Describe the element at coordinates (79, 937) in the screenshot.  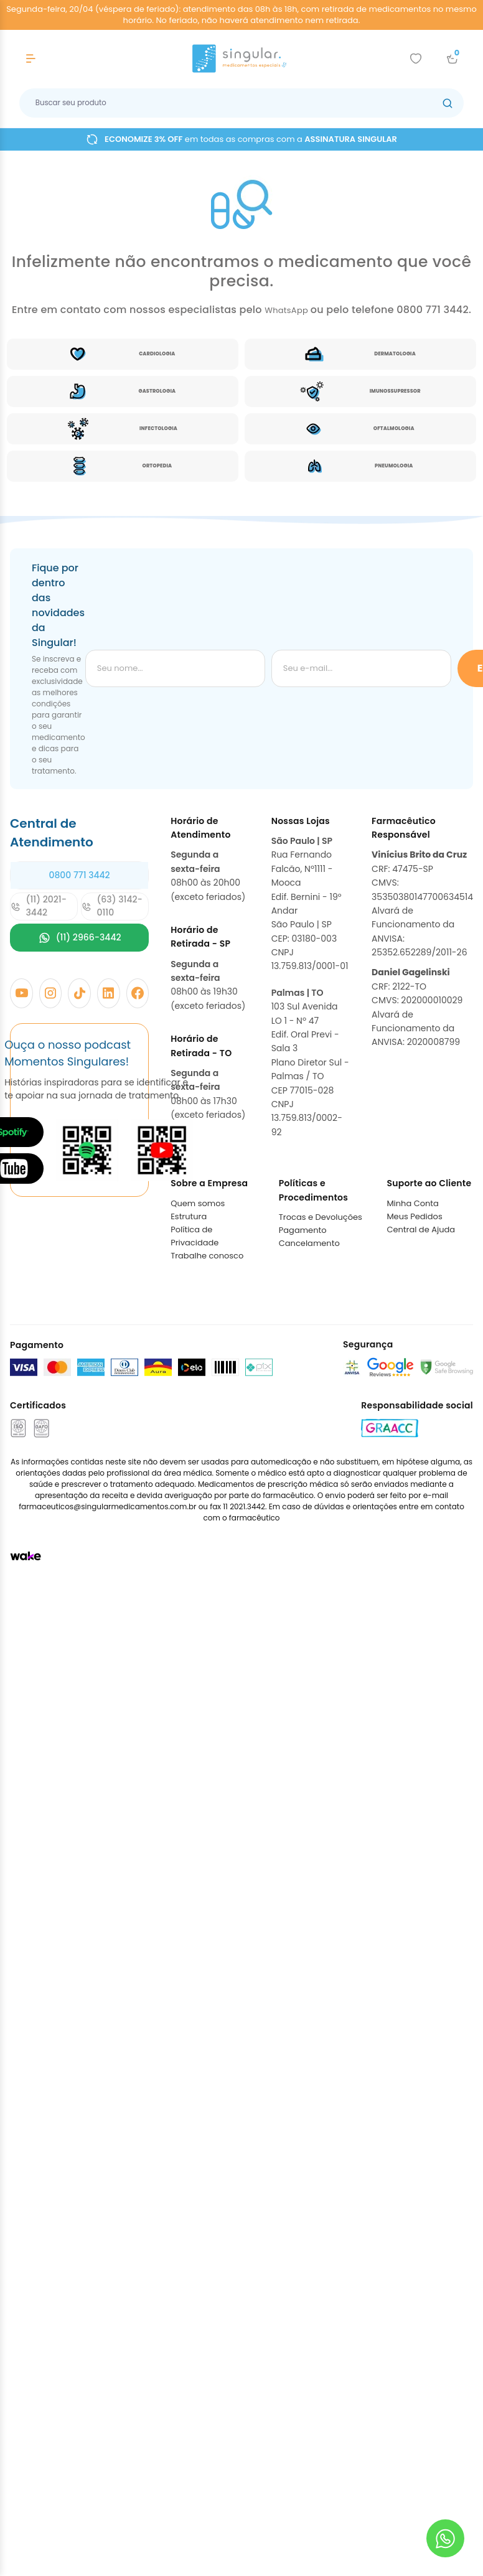
I see `(11) 2966-3442` at that location.